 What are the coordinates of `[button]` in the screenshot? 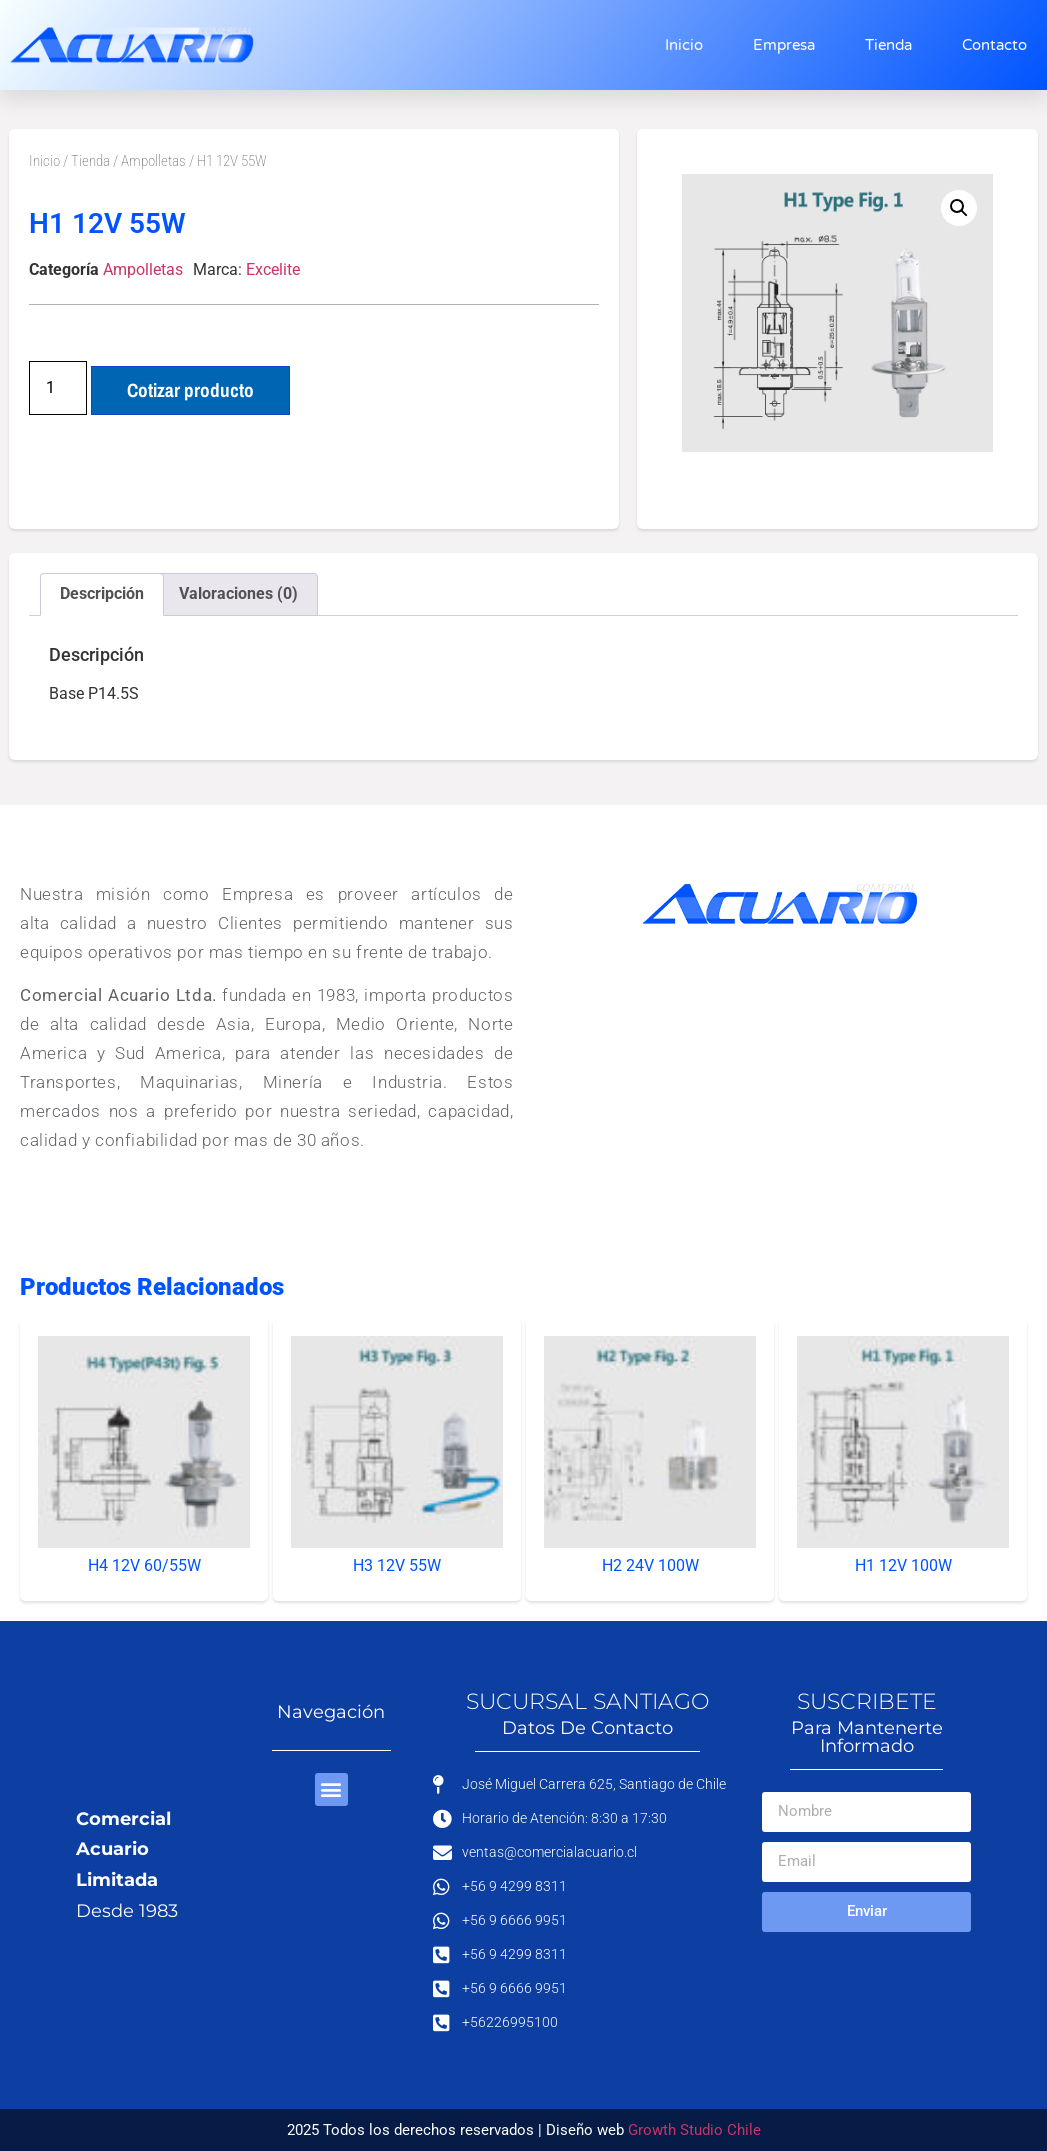 It's located at (959, 208).